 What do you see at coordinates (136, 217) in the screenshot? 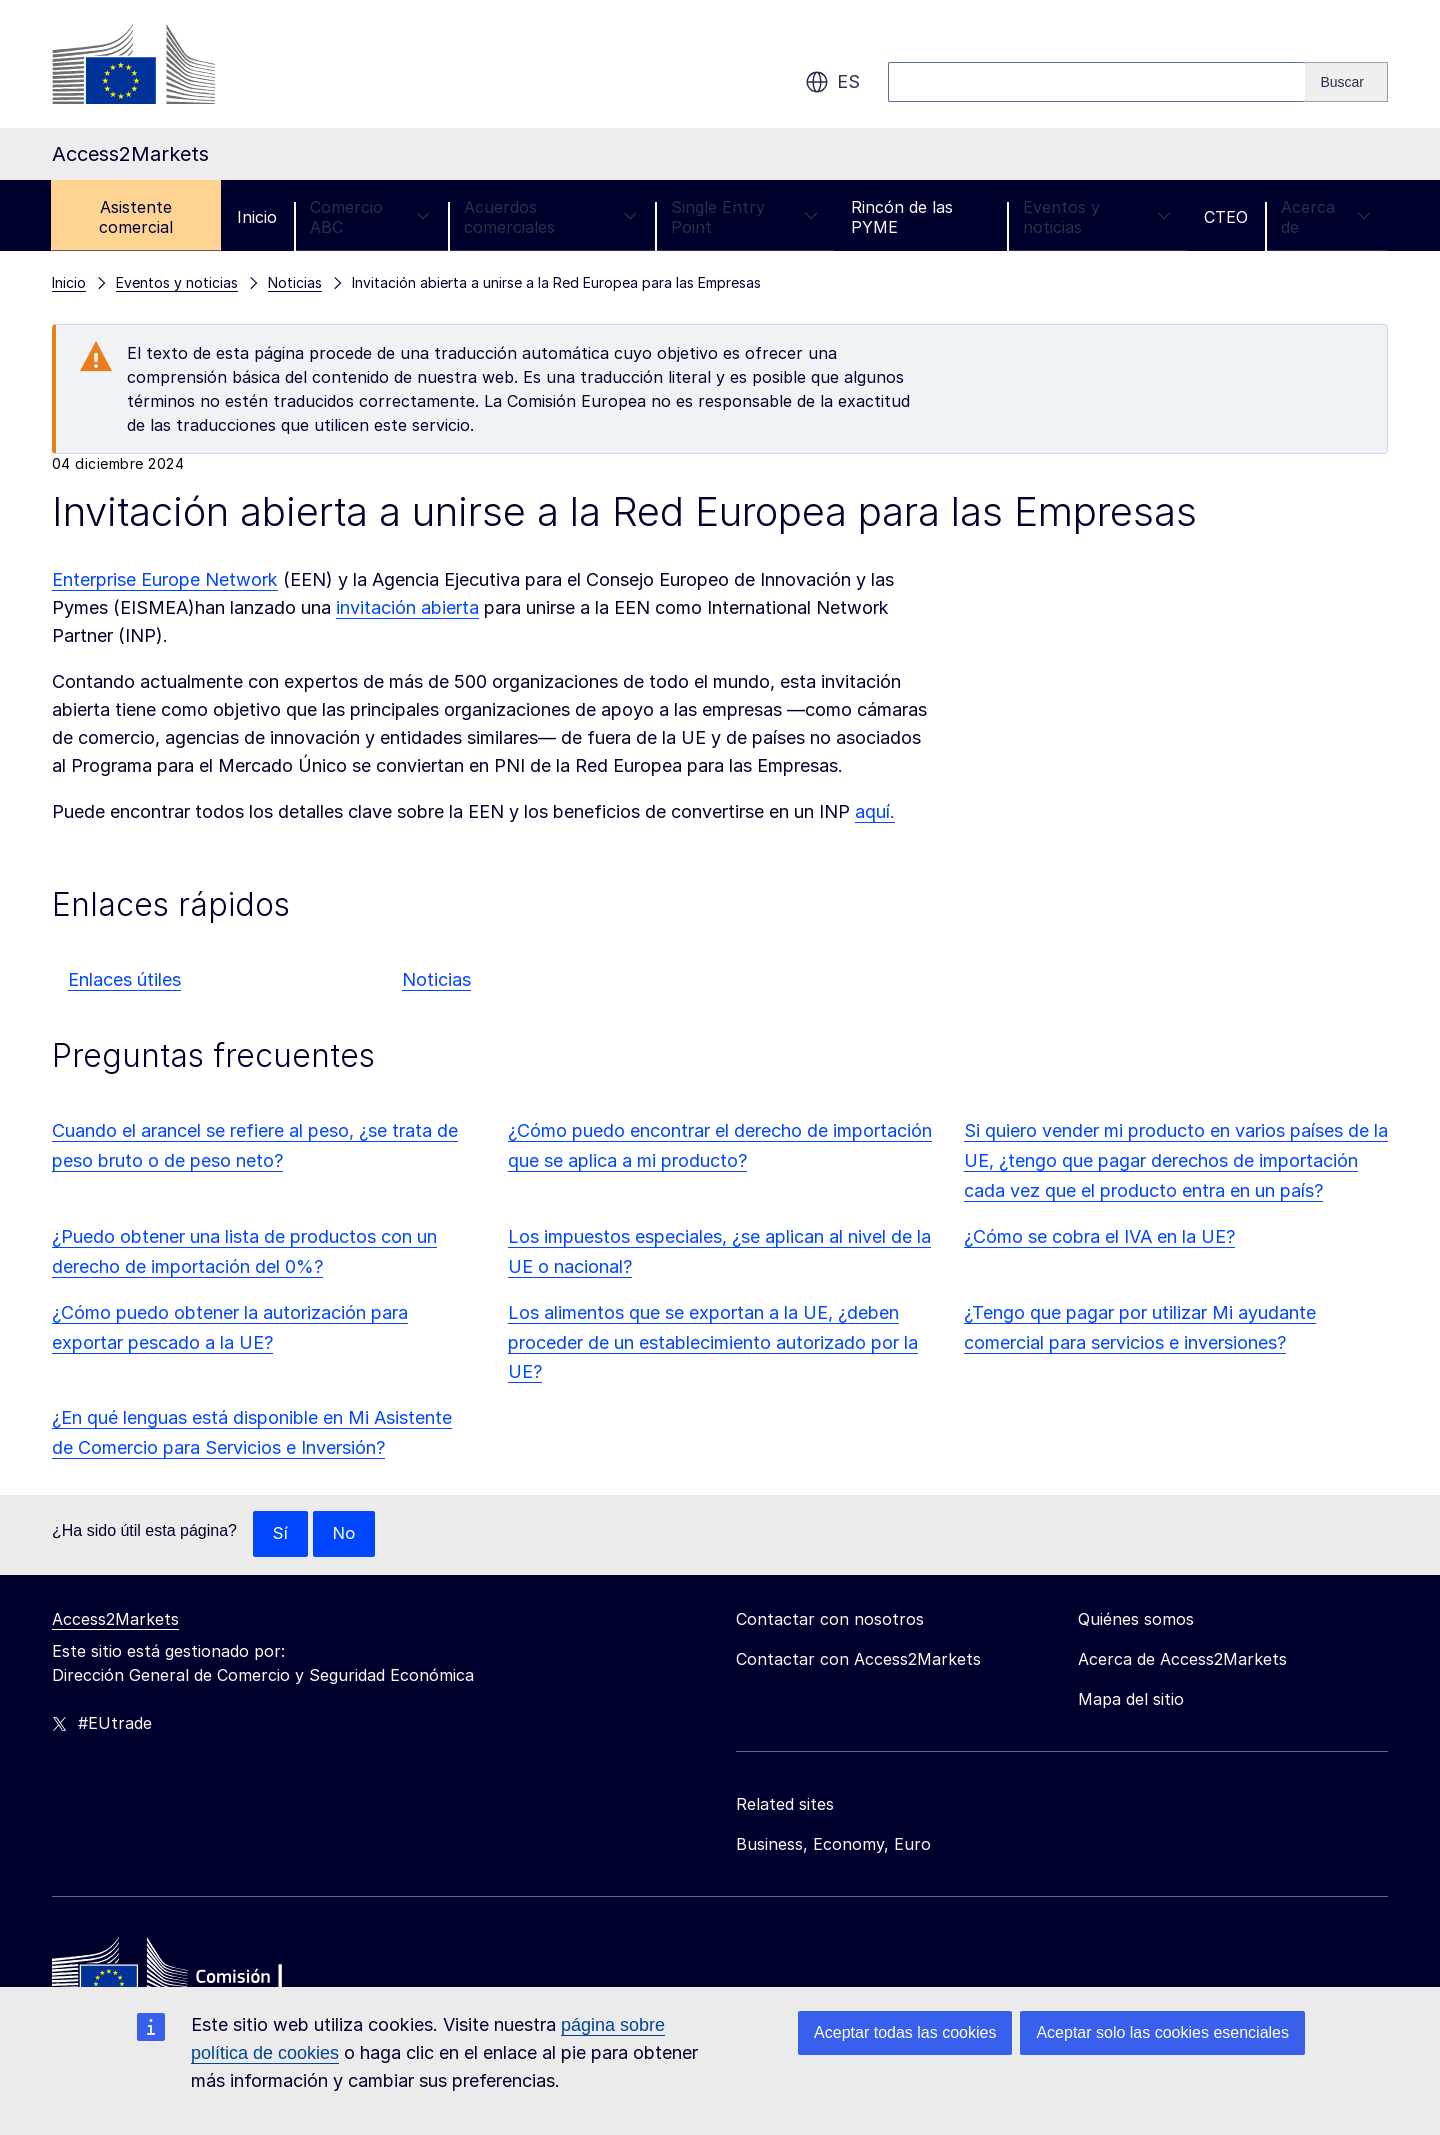
I see `Asistente comercial` at bounding box center [136, 217].